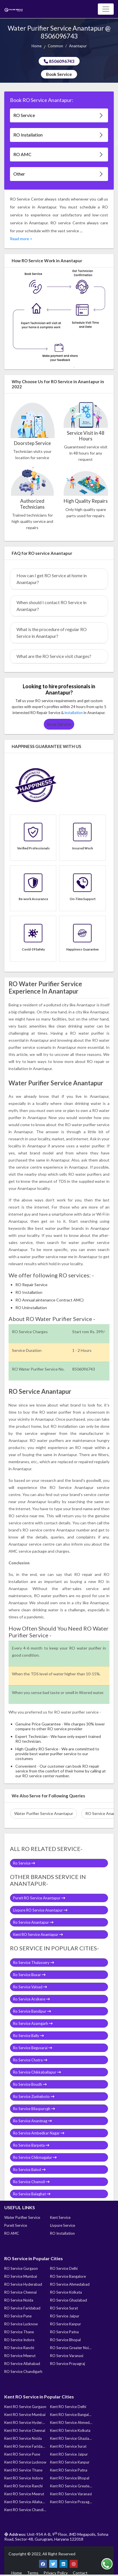  What do you see at coordinates (64, 2268) in the screenshot?
I see `RO Service Delhi` at bounding box center [64, 2268].